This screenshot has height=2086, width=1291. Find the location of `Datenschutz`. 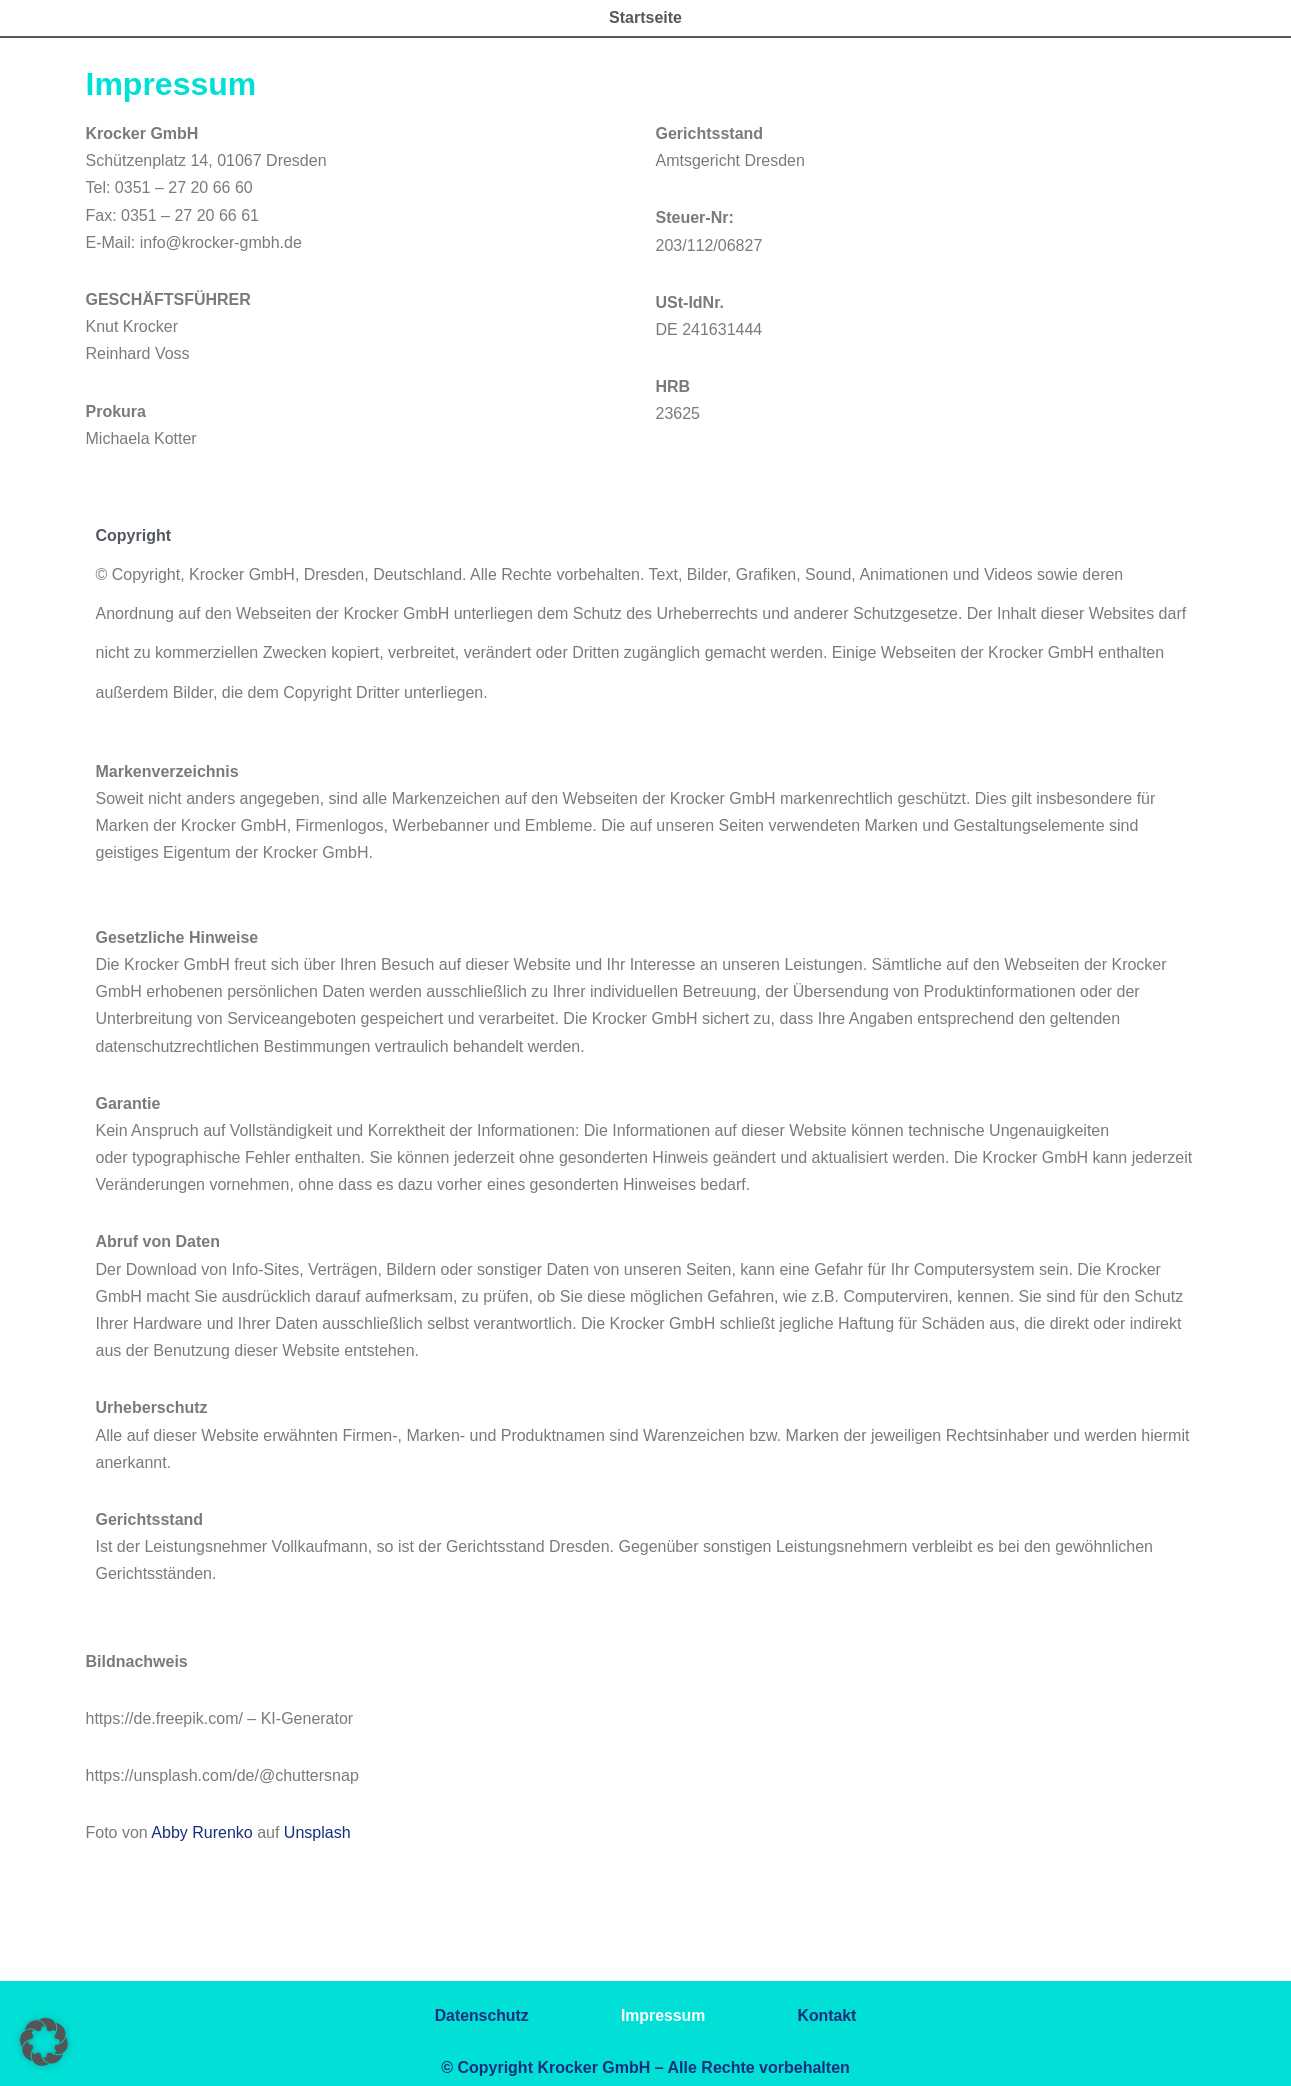

Datenschutz is located at coordinates (476, 2015).